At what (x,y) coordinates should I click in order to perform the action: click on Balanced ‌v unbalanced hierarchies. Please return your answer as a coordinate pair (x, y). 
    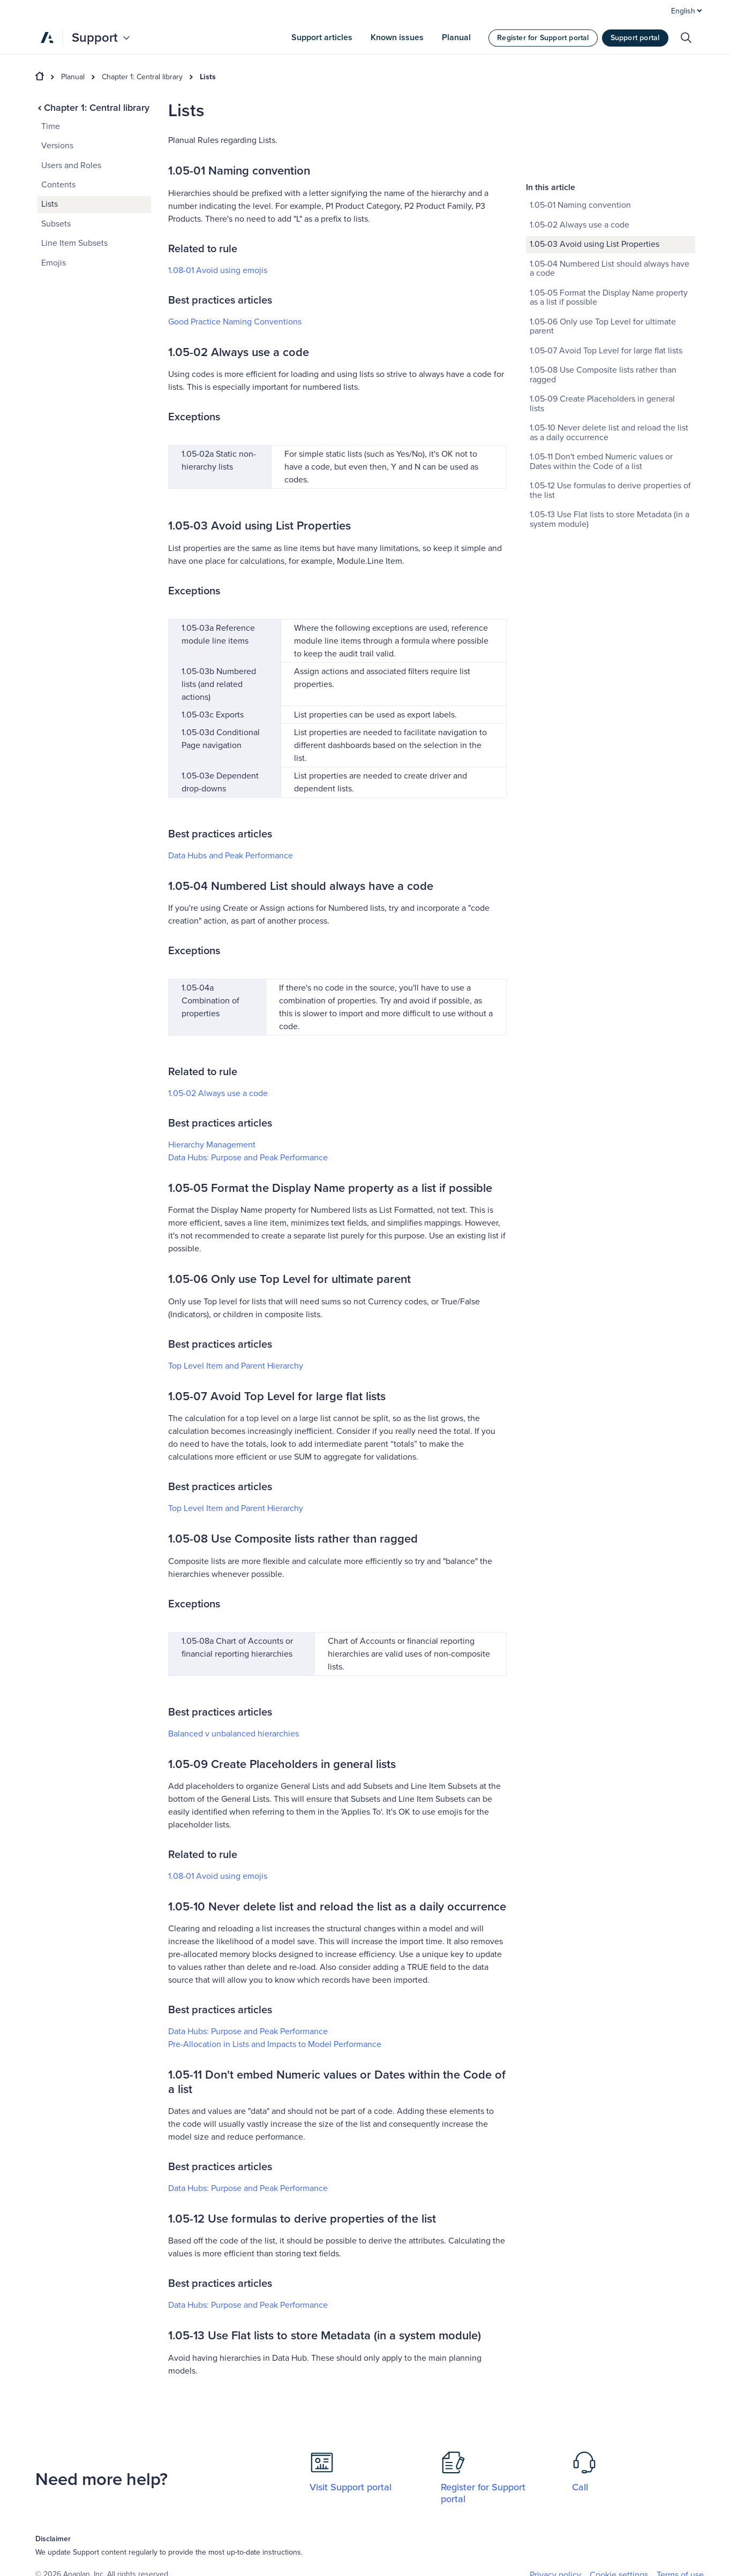
    Looking at the image, I should click on (233, 1733).